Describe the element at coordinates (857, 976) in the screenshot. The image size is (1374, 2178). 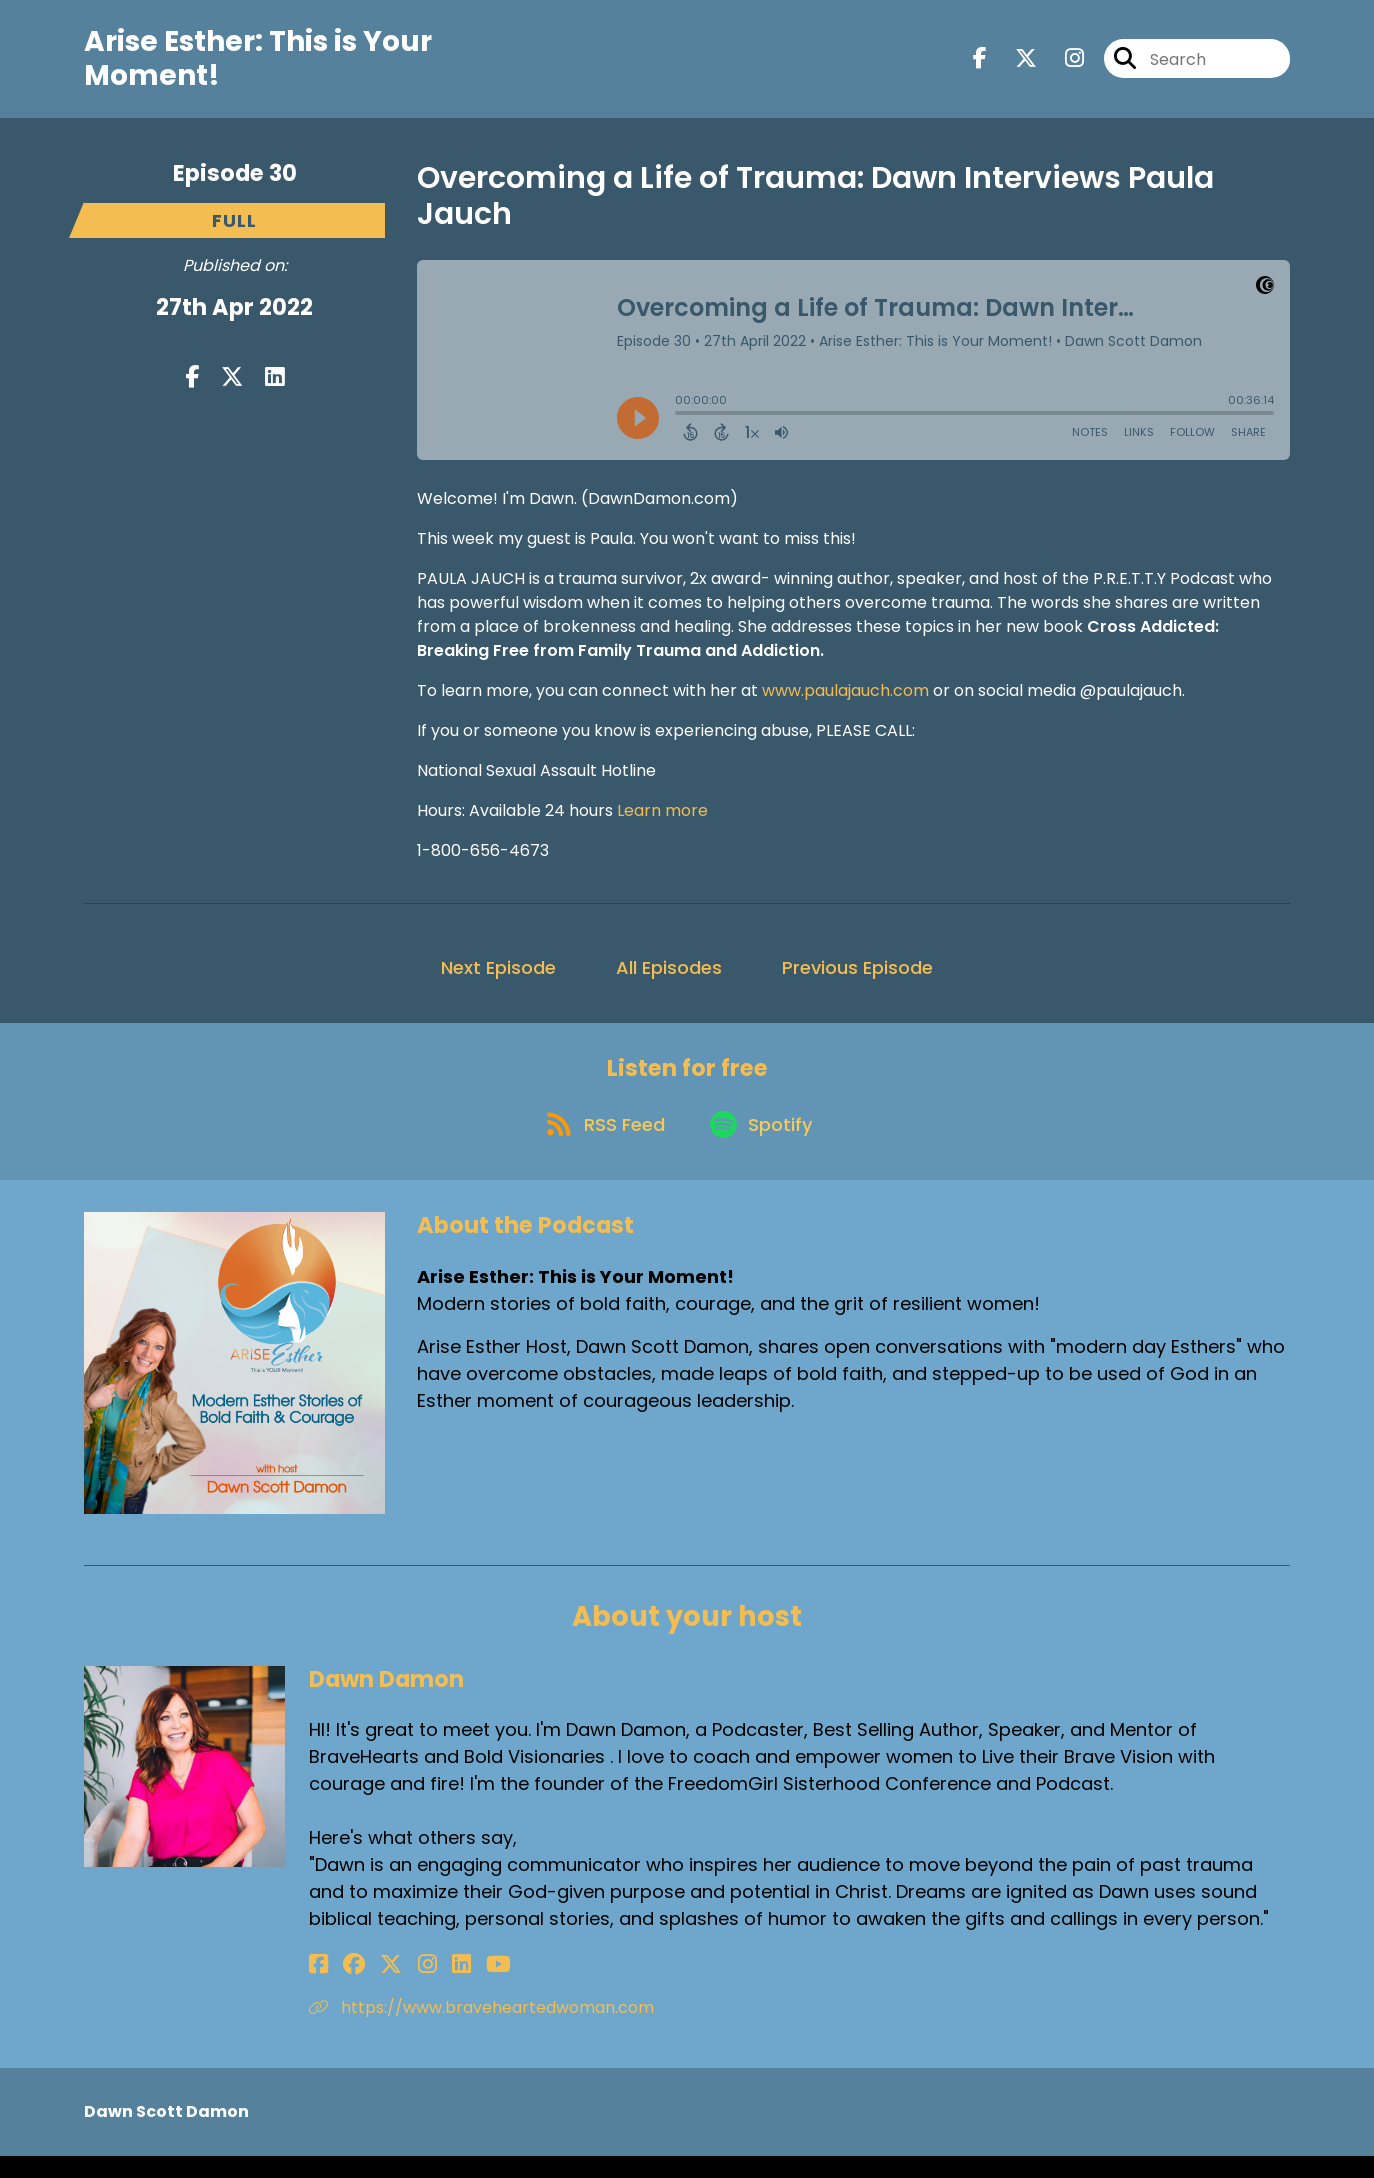
I see `Previous Episode` at that location.